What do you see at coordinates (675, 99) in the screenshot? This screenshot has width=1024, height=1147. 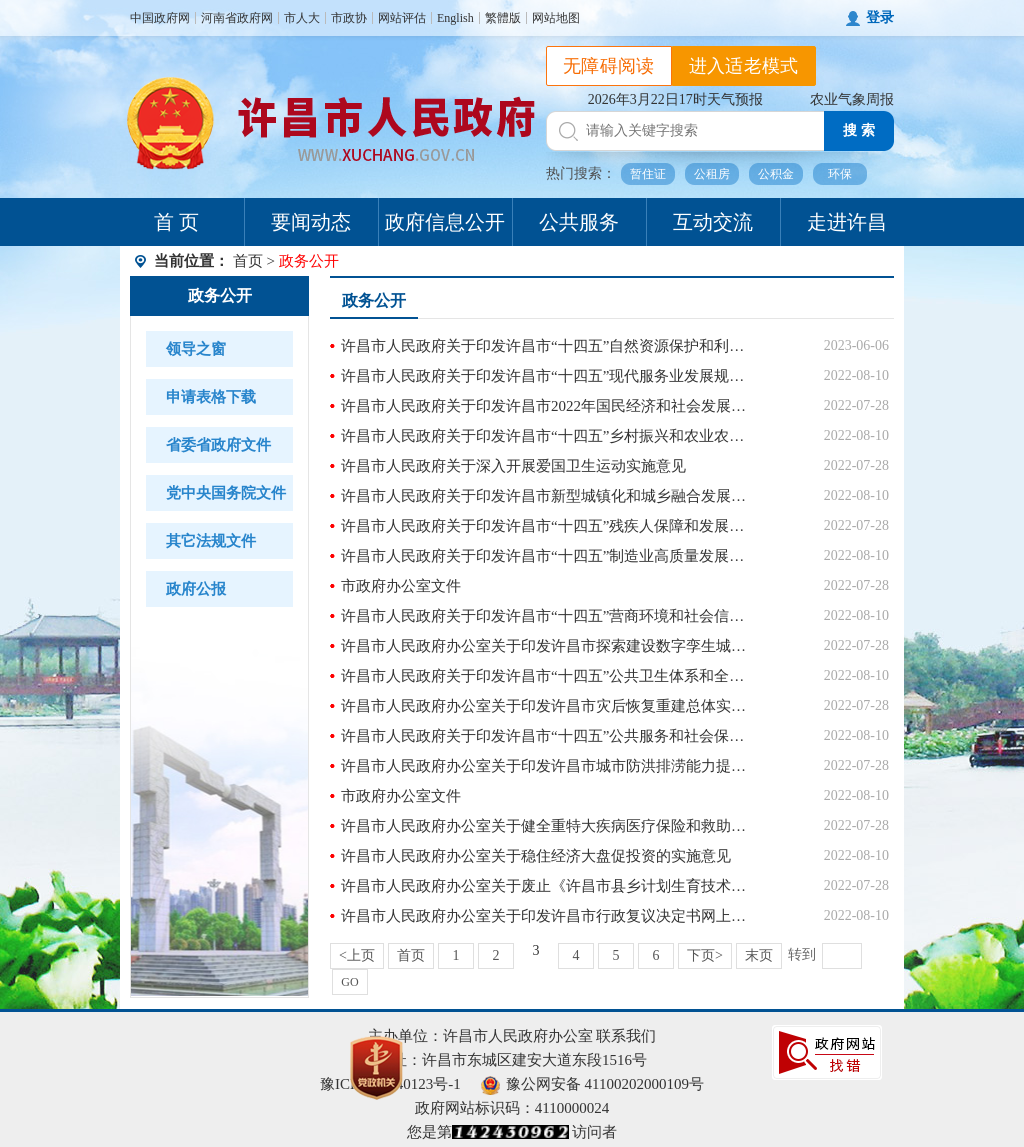 I see `2026年3月22日17时天气预报` at bounding box center [675, 99].